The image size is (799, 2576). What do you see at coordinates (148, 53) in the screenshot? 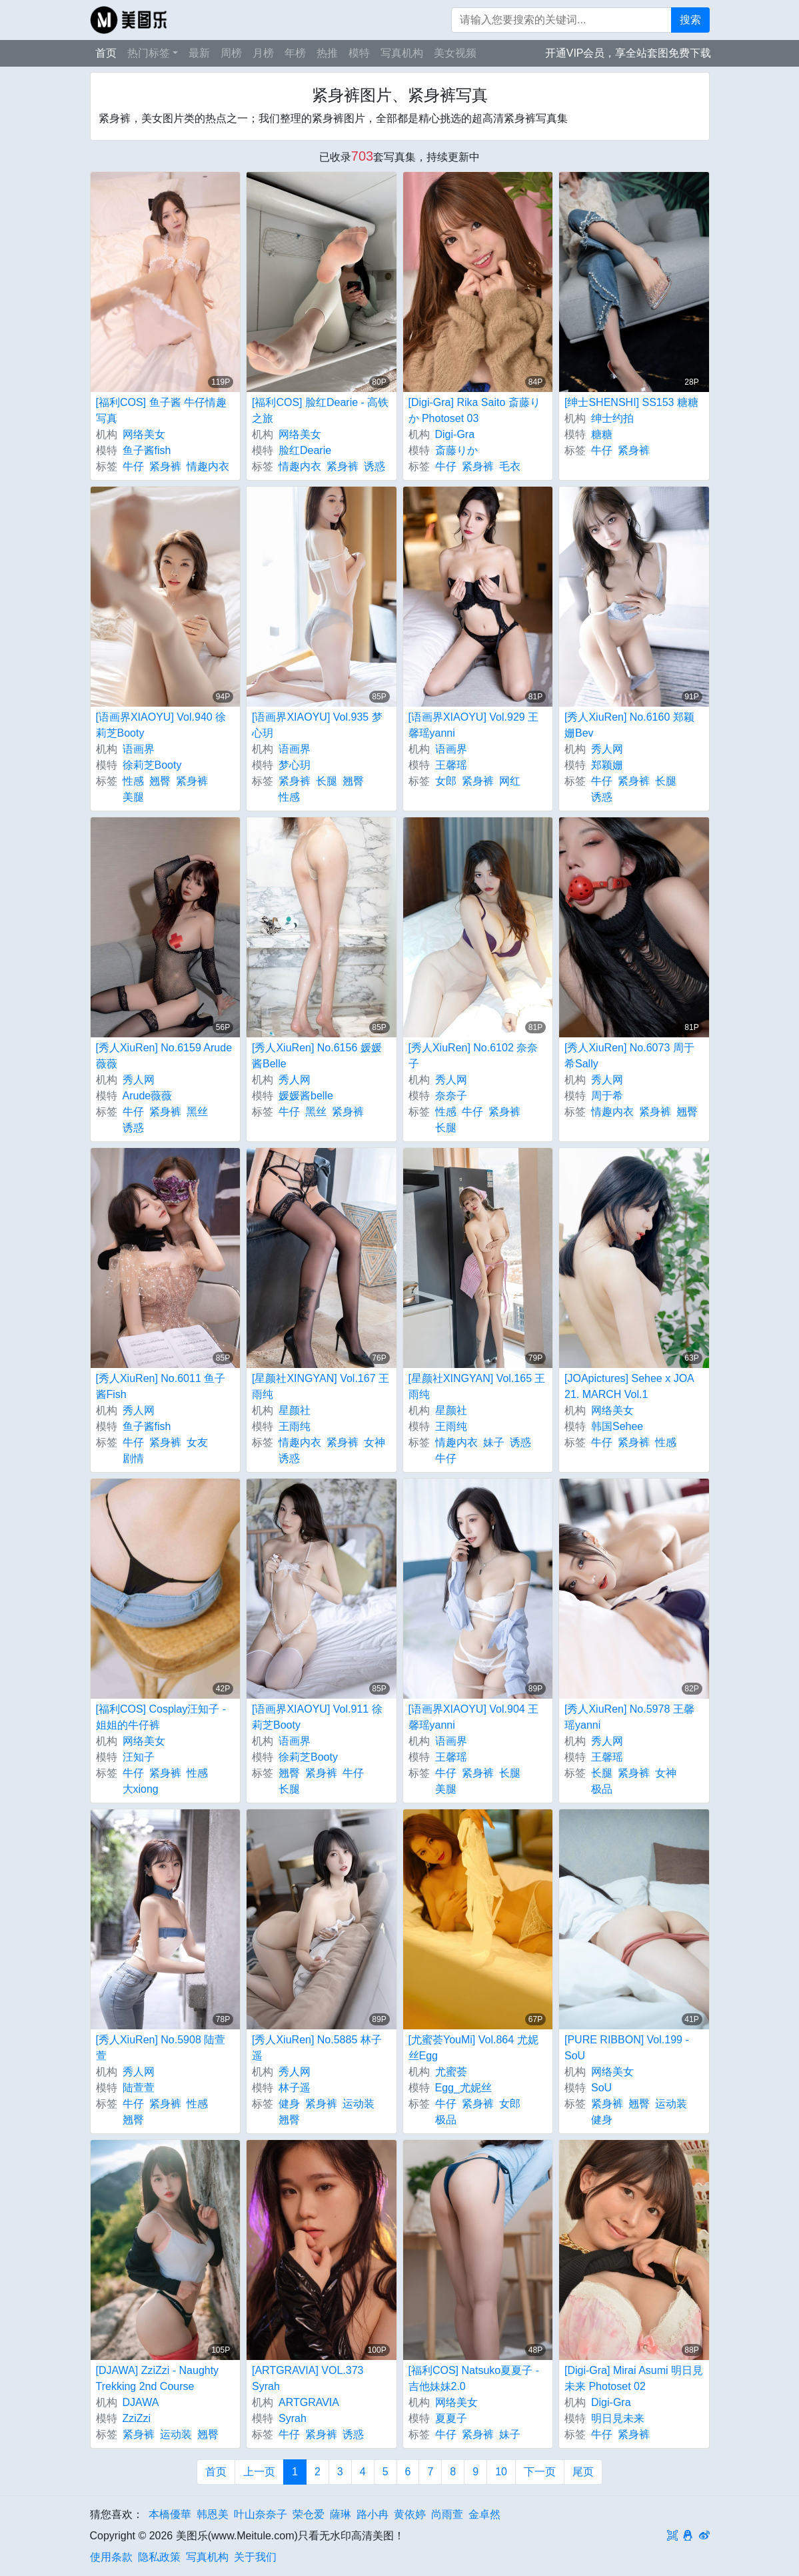
I see `热门标签` at bounding box center [148, 53].